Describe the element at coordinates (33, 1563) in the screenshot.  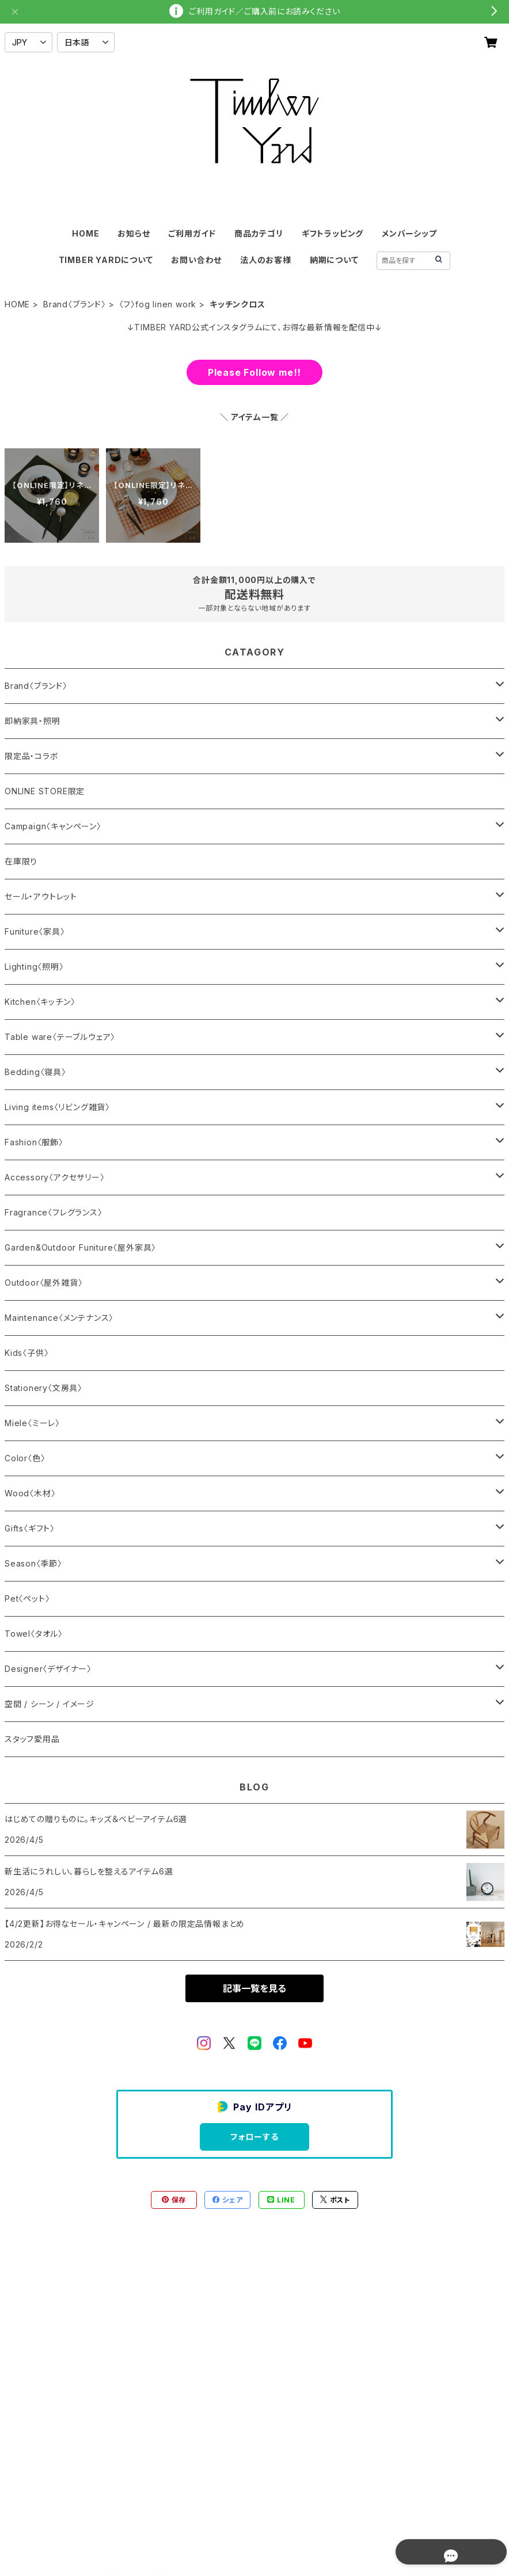
I see `Season〈季節〉` at that location.